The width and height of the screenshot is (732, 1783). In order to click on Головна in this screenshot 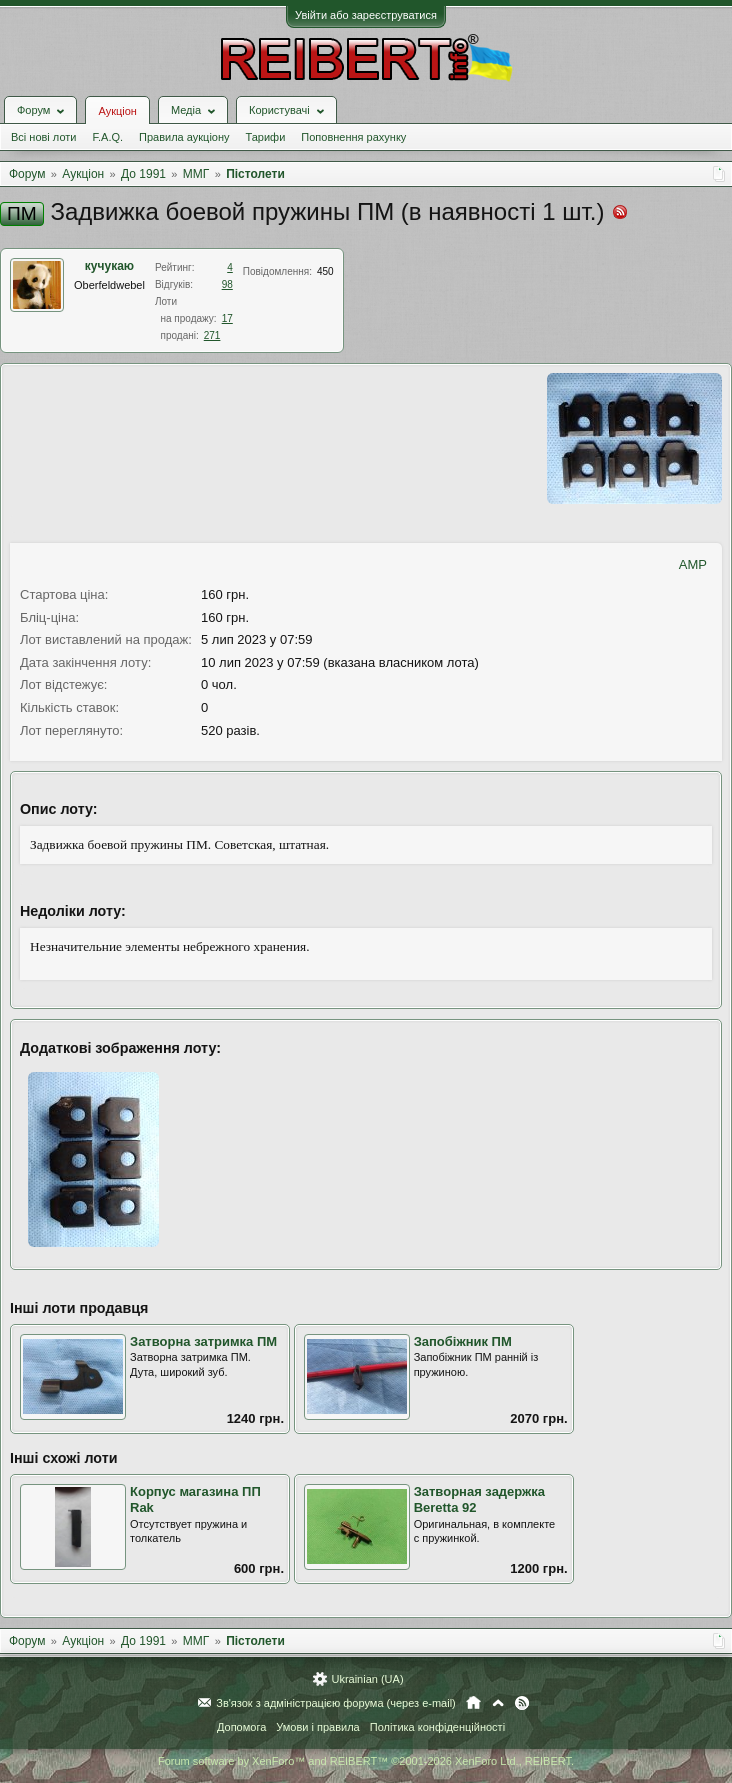, I will do `click(473, 1703)`.